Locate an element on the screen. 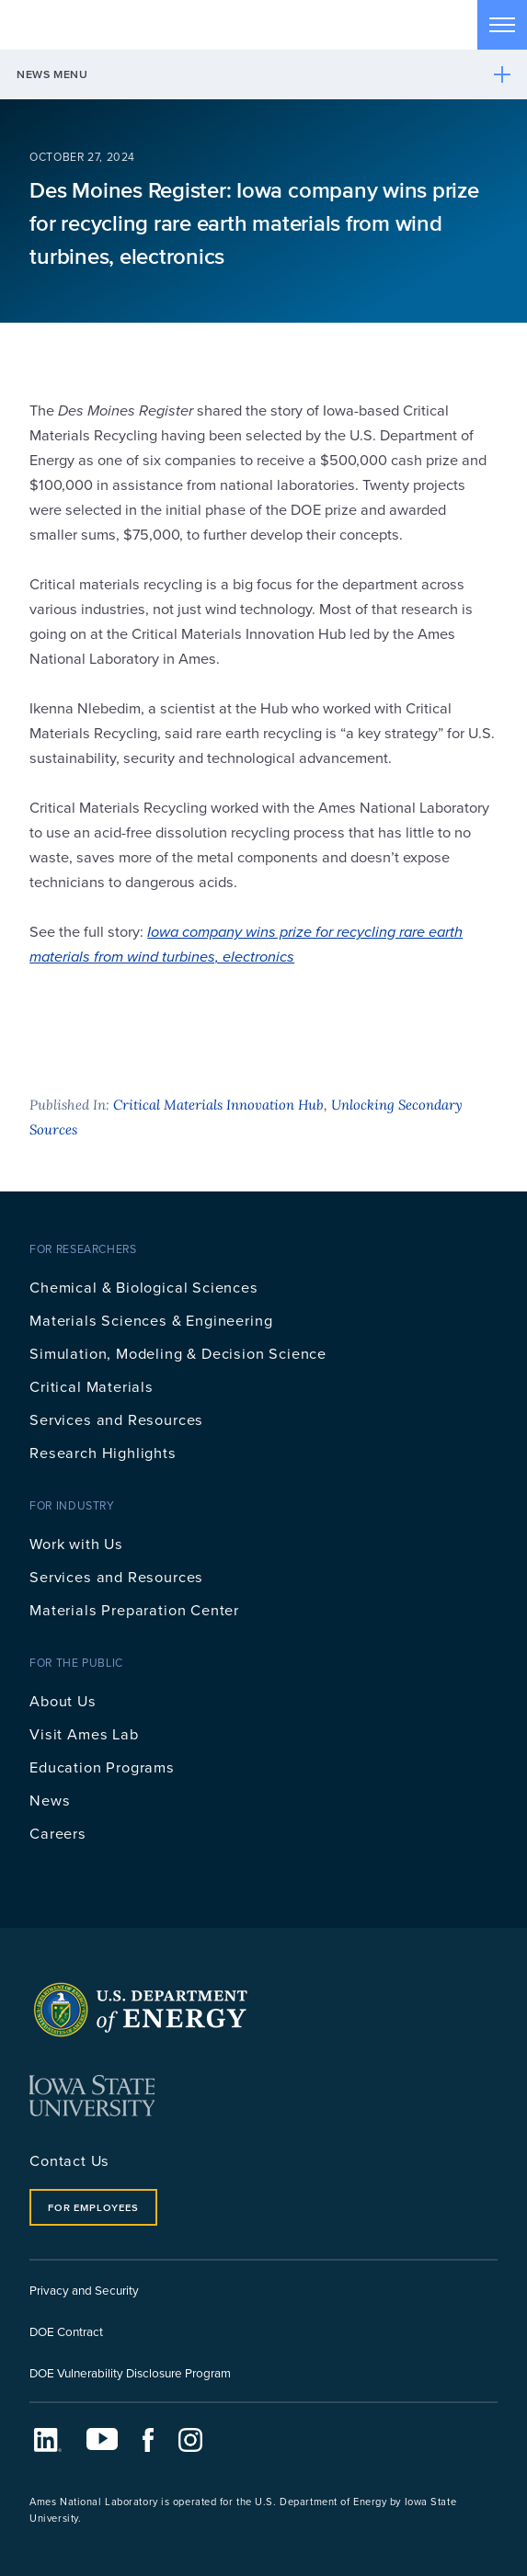 The height and width of the screenshot is (2576, 527). Critical Materials Innovation Hub is located at coordinates (218, 1104).